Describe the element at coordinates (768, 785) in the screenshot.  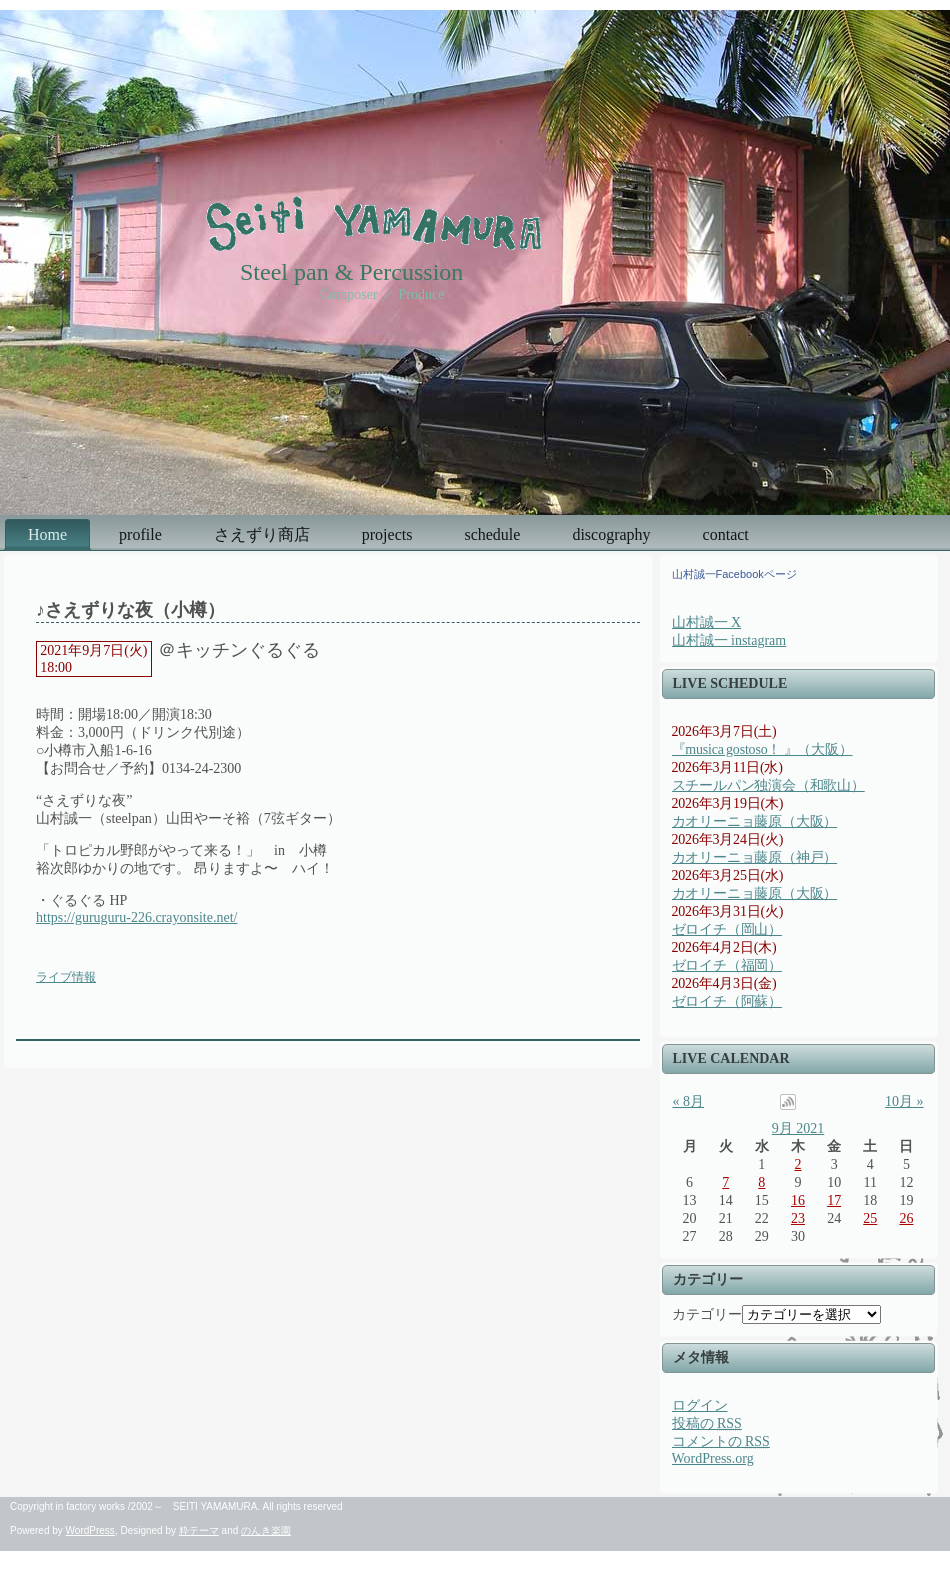
I see `スチールパン独演会（和歌山）` at that location.